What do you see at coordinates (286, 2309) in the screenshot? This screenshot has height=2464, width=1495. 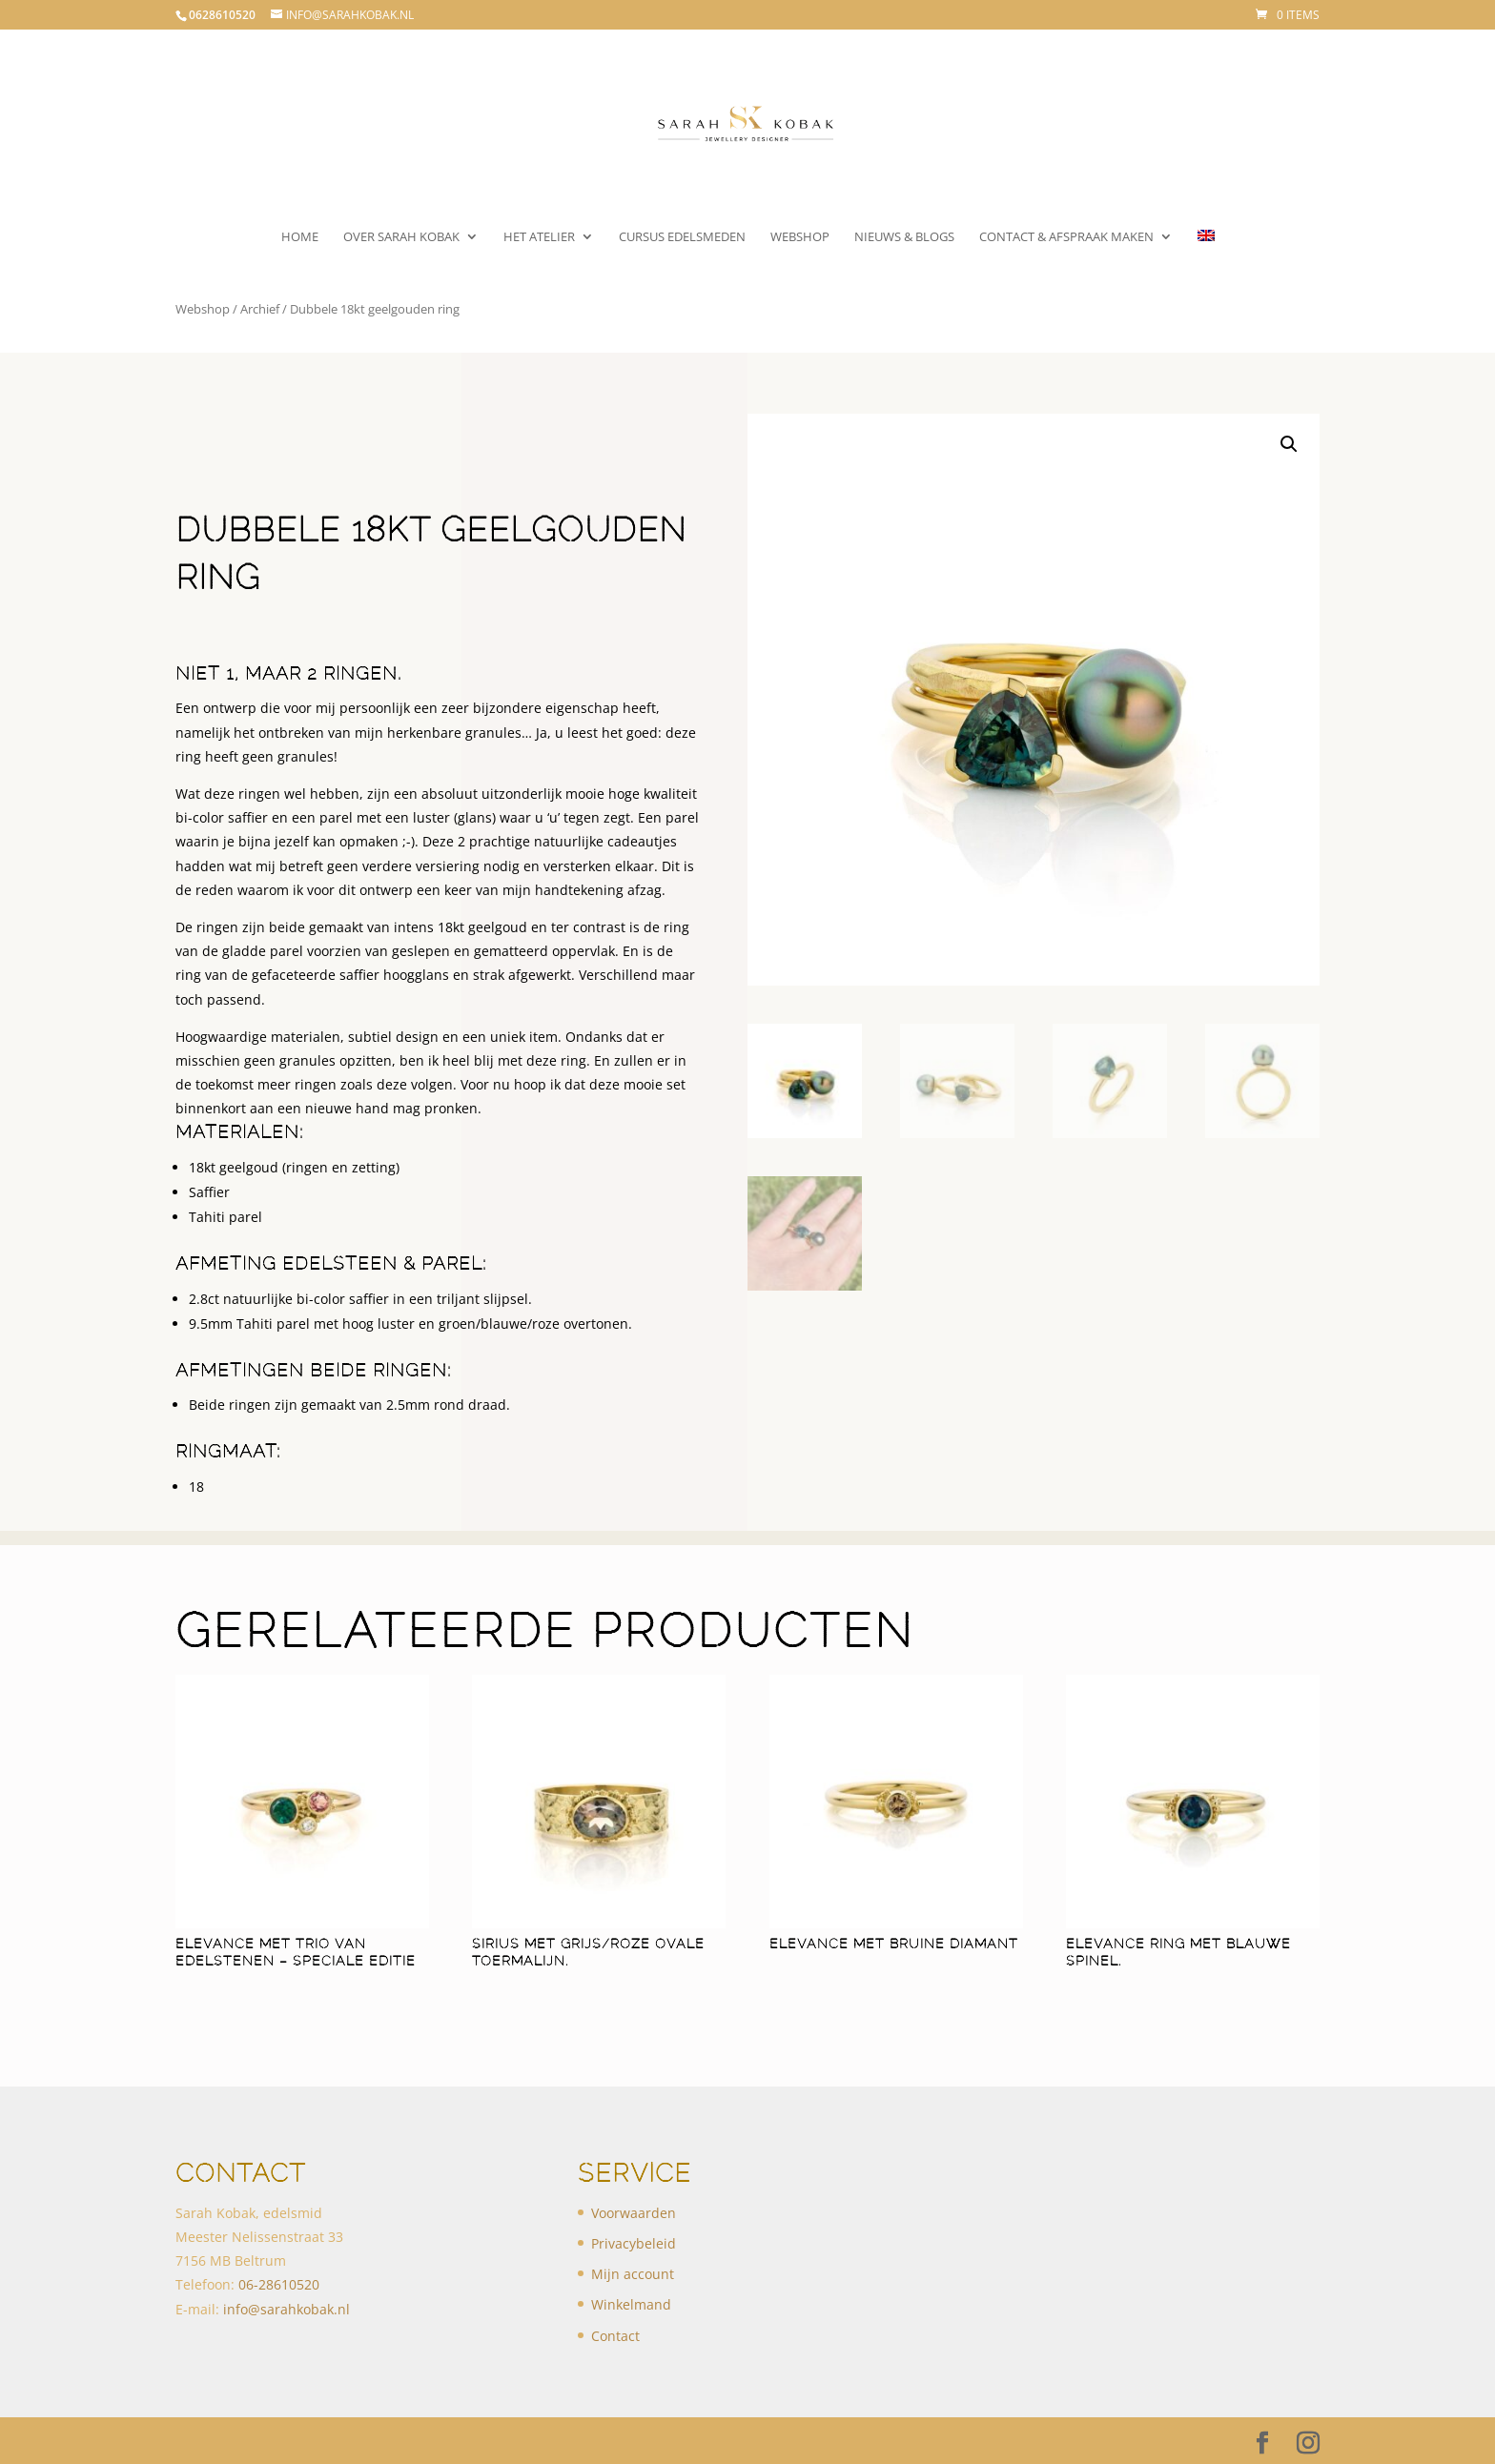 I see `info@sarahkobak.nl` at bounding box center [286, 2309].